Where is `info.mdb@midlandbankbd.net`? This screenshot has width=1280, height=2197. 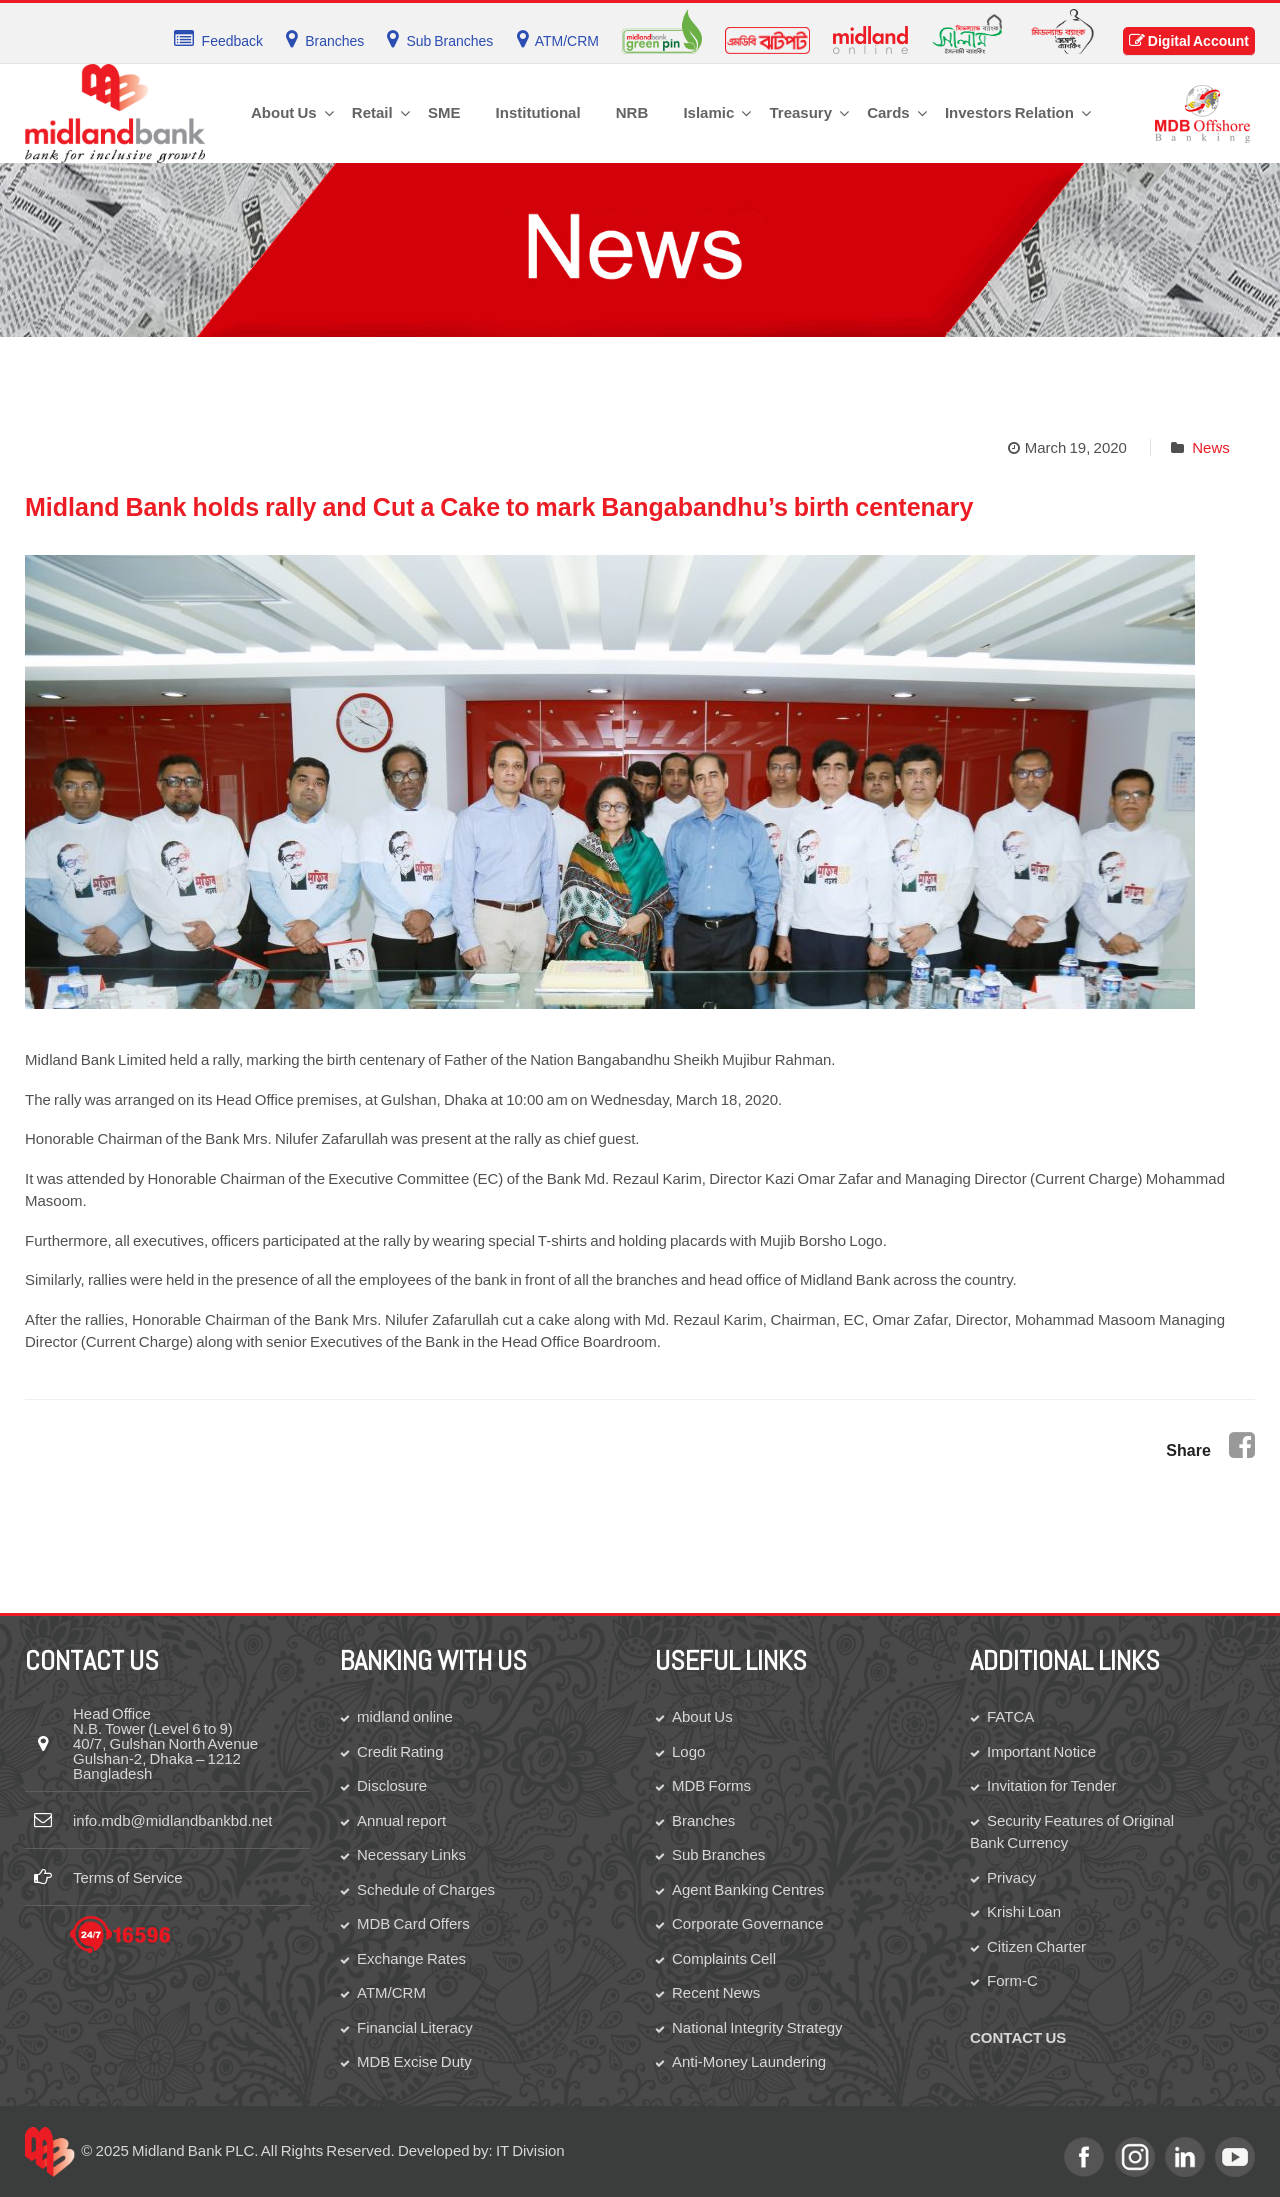 info.mdb@midlandbankbd.net is located at coordinates (173, 1820).